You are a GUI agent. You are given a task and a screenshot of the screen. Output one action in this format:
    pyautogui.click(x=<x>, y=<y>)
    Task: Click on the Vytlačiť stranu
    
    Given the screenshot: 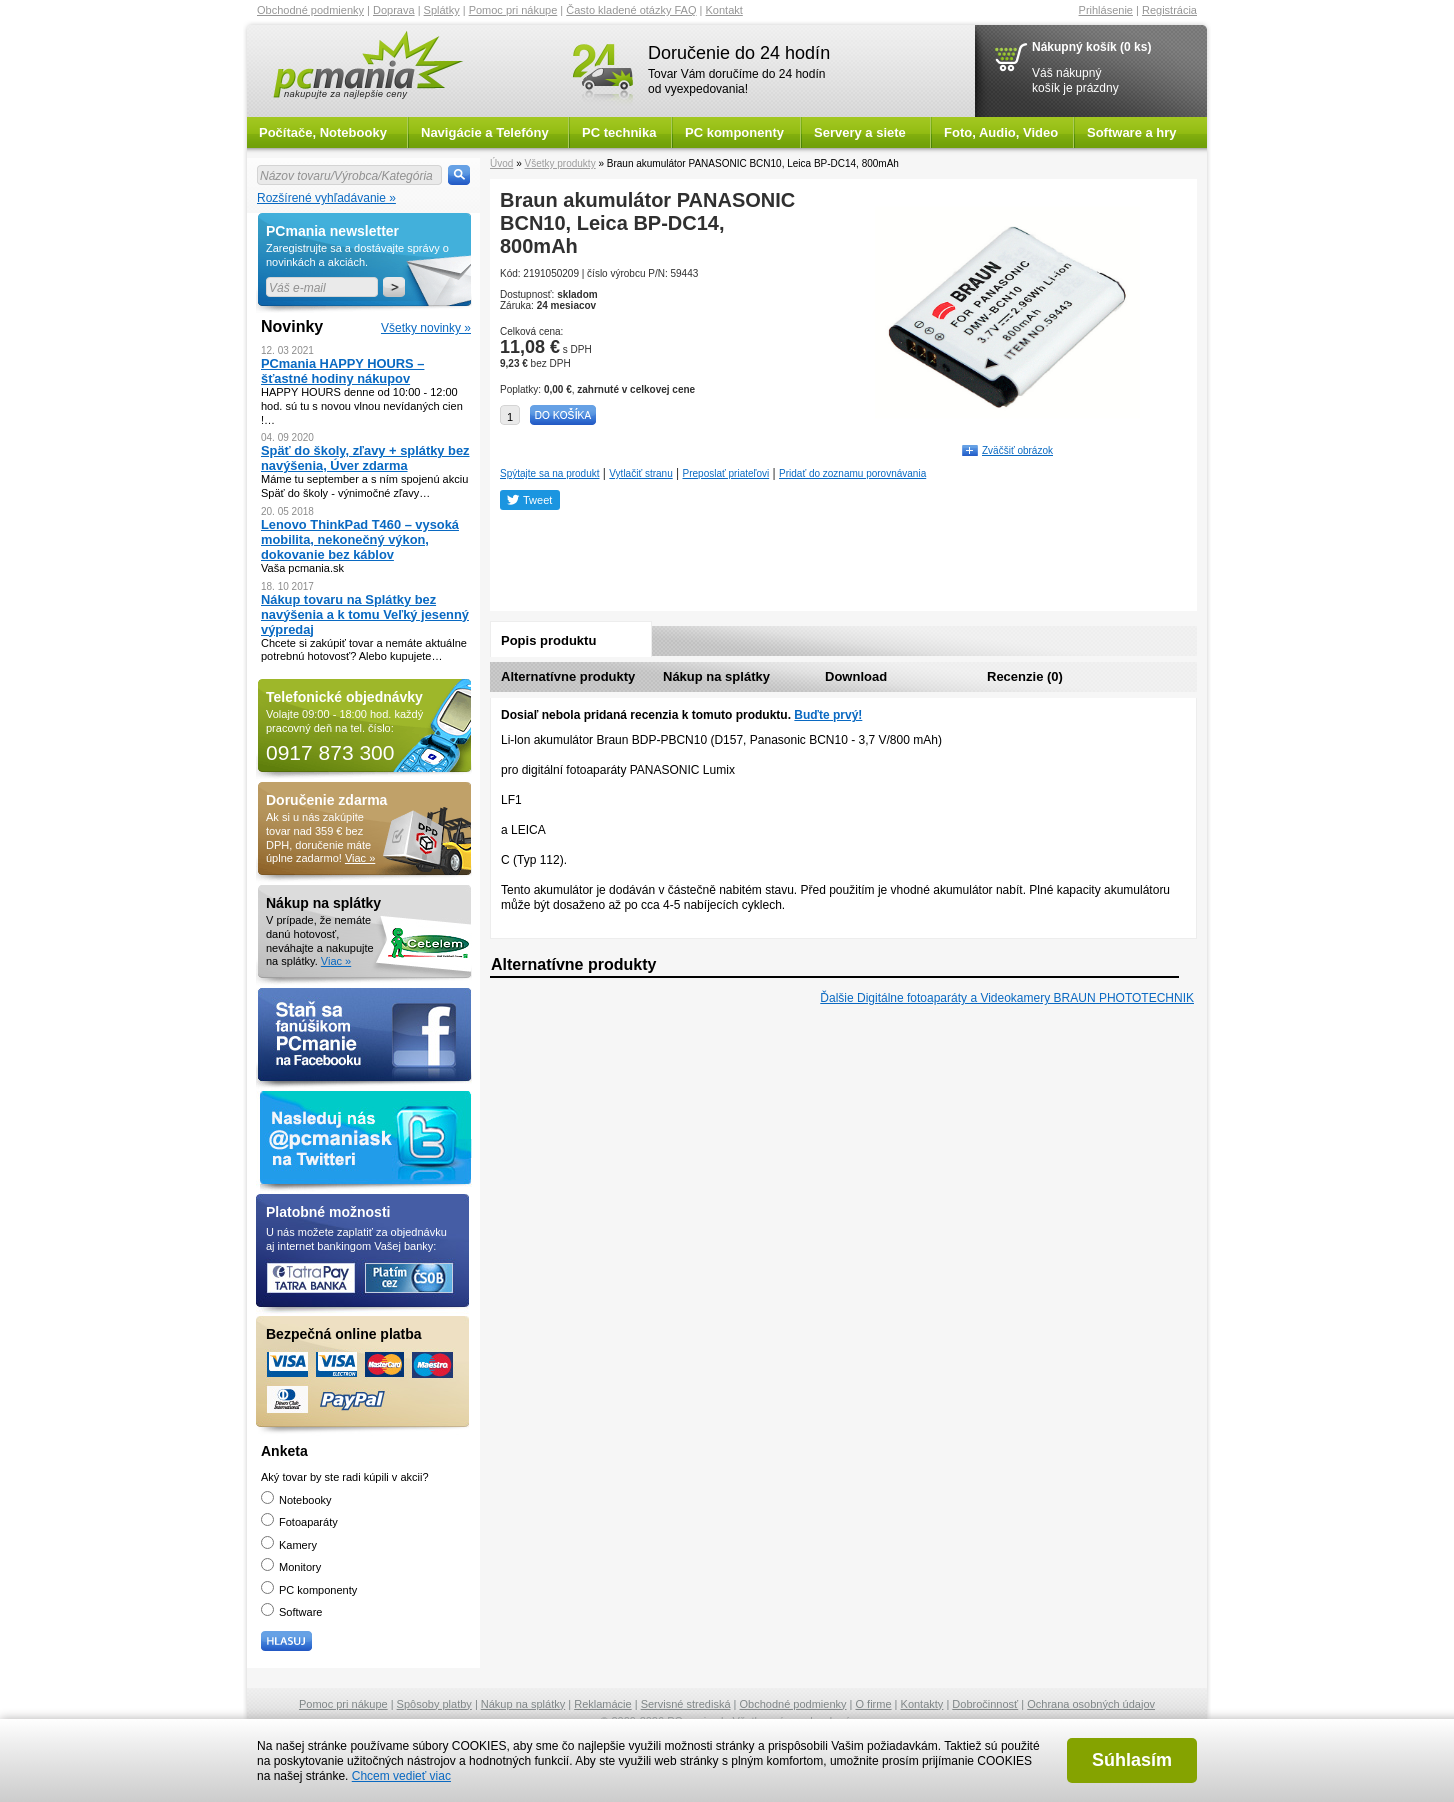 What is the action you would take?
    pyautogui.click(x=640, y=473)
    